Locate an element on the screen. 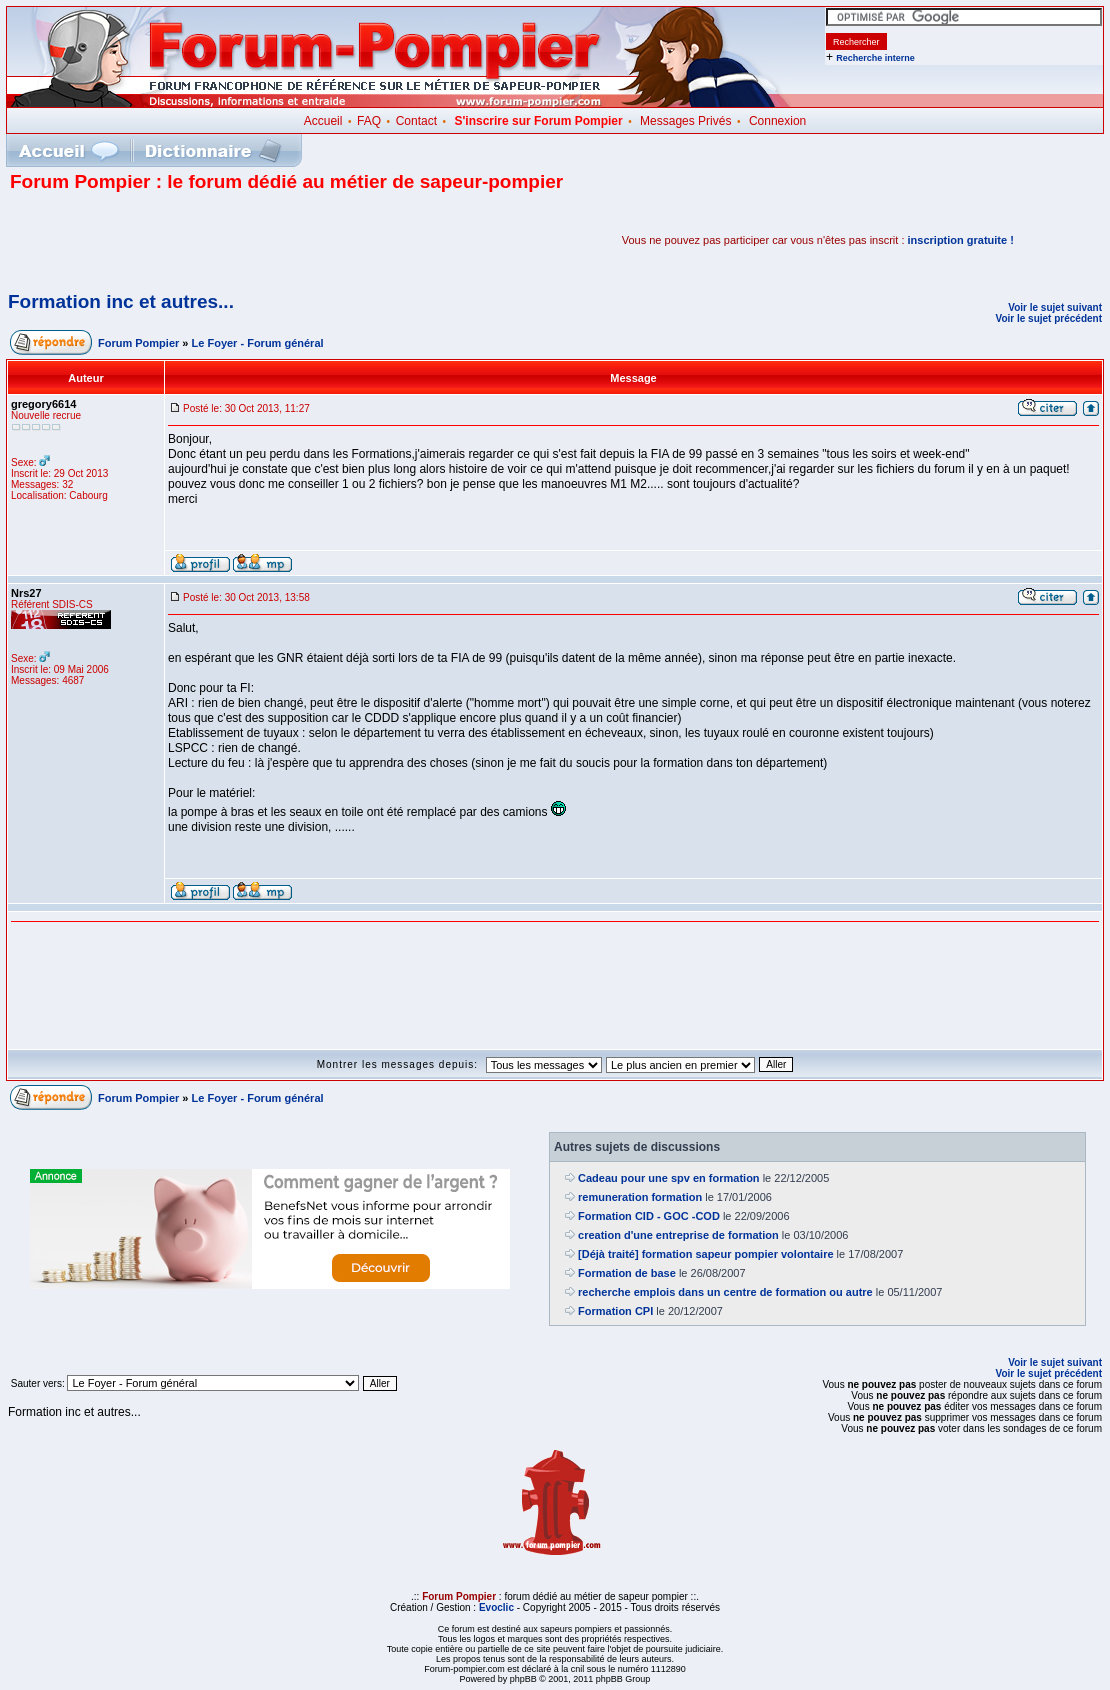  Formation CPI is located at coordinates (615, 1311).